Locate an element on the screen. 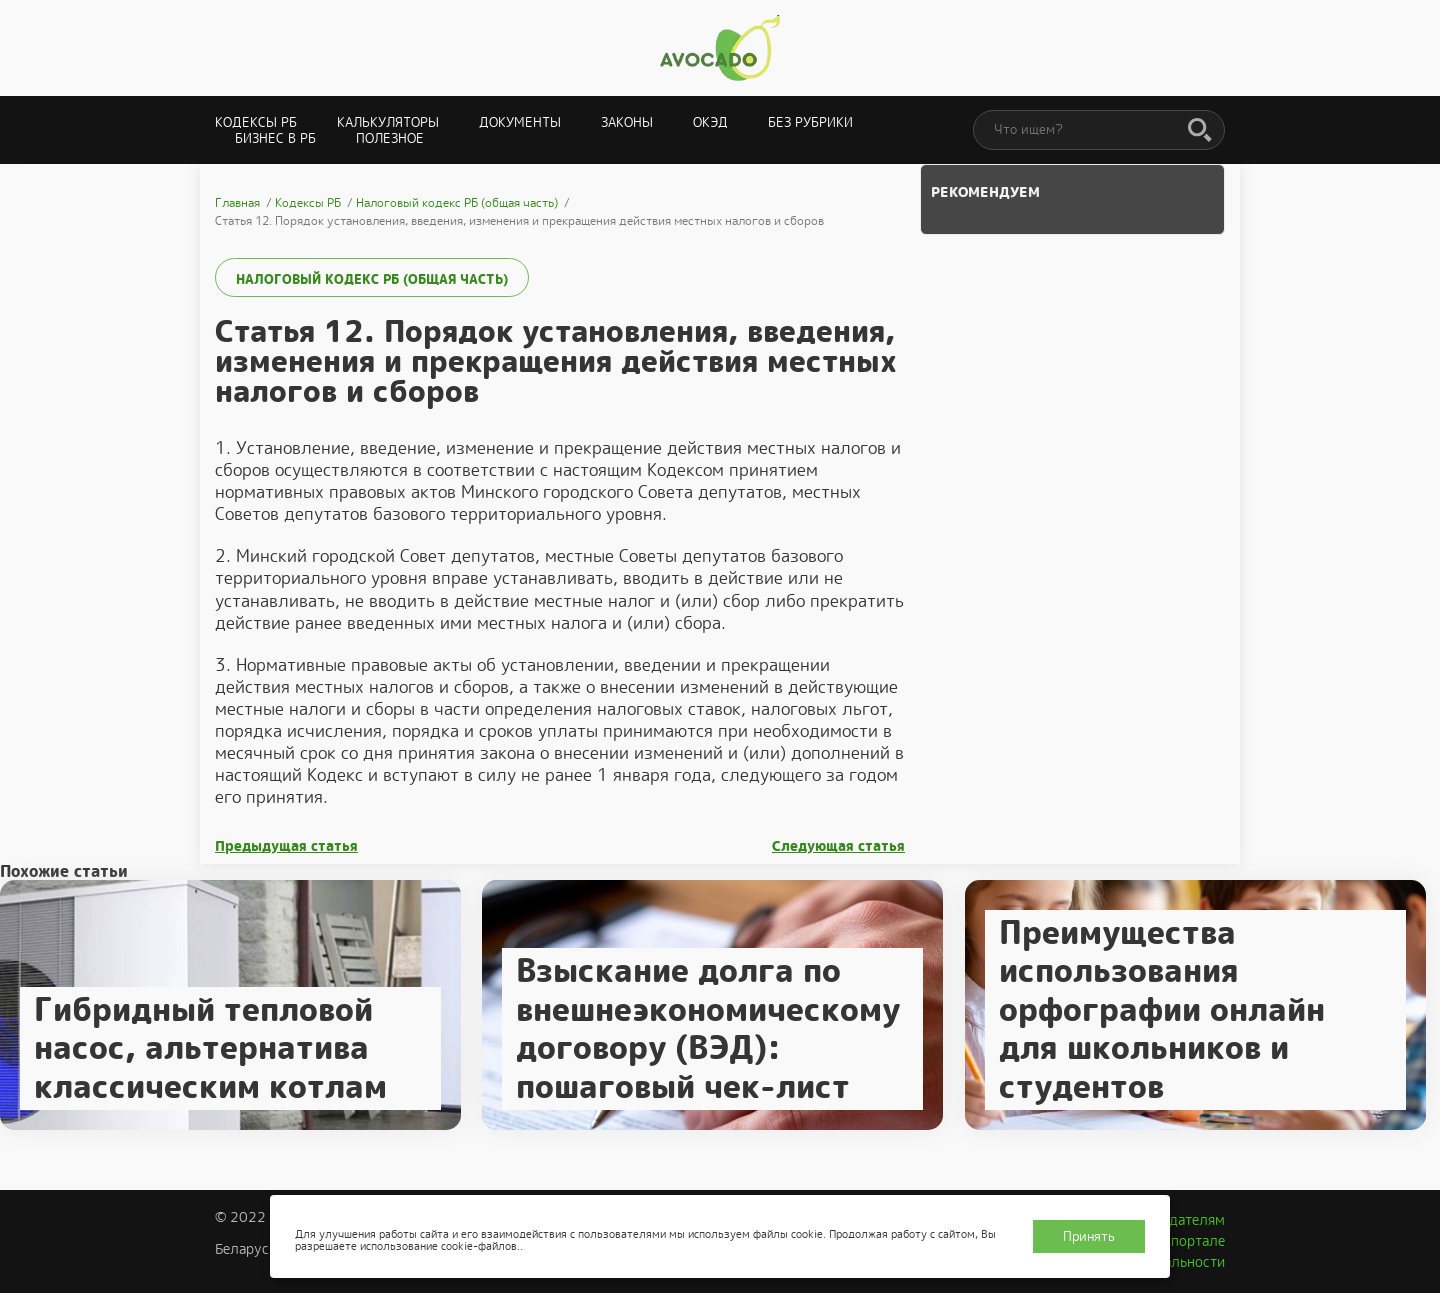  Законы is located at coordinates (627, 122).